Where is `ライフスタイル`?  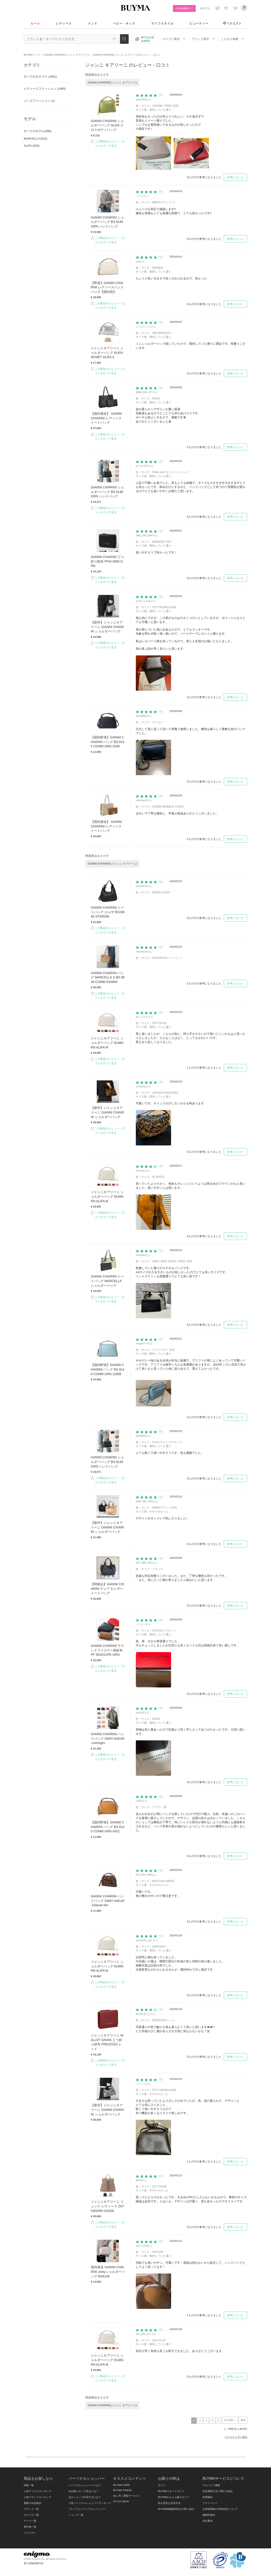 ライフスタイル is located at coordinates (162, 23).